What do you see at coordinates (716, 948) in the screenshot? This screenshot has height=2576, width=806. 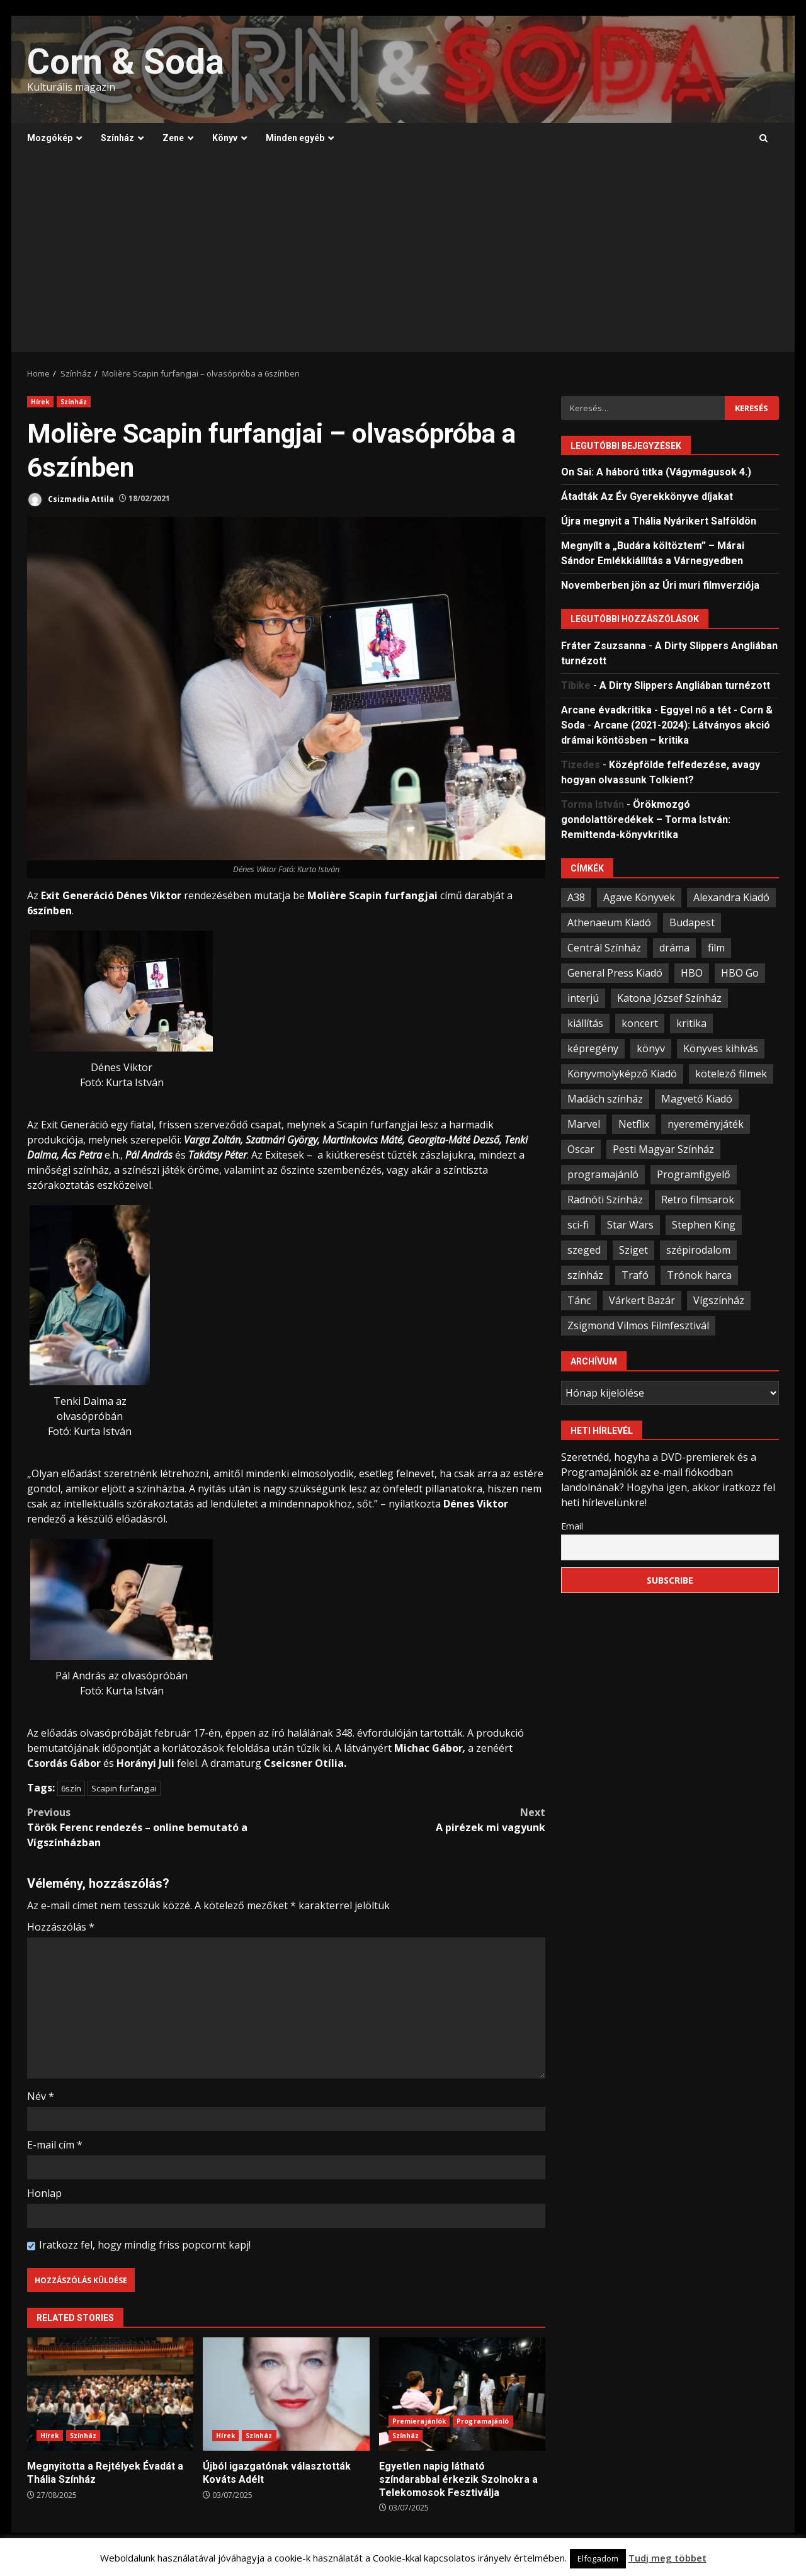 I see `film [film (54 elem)]` at bounding box center [716, 948].